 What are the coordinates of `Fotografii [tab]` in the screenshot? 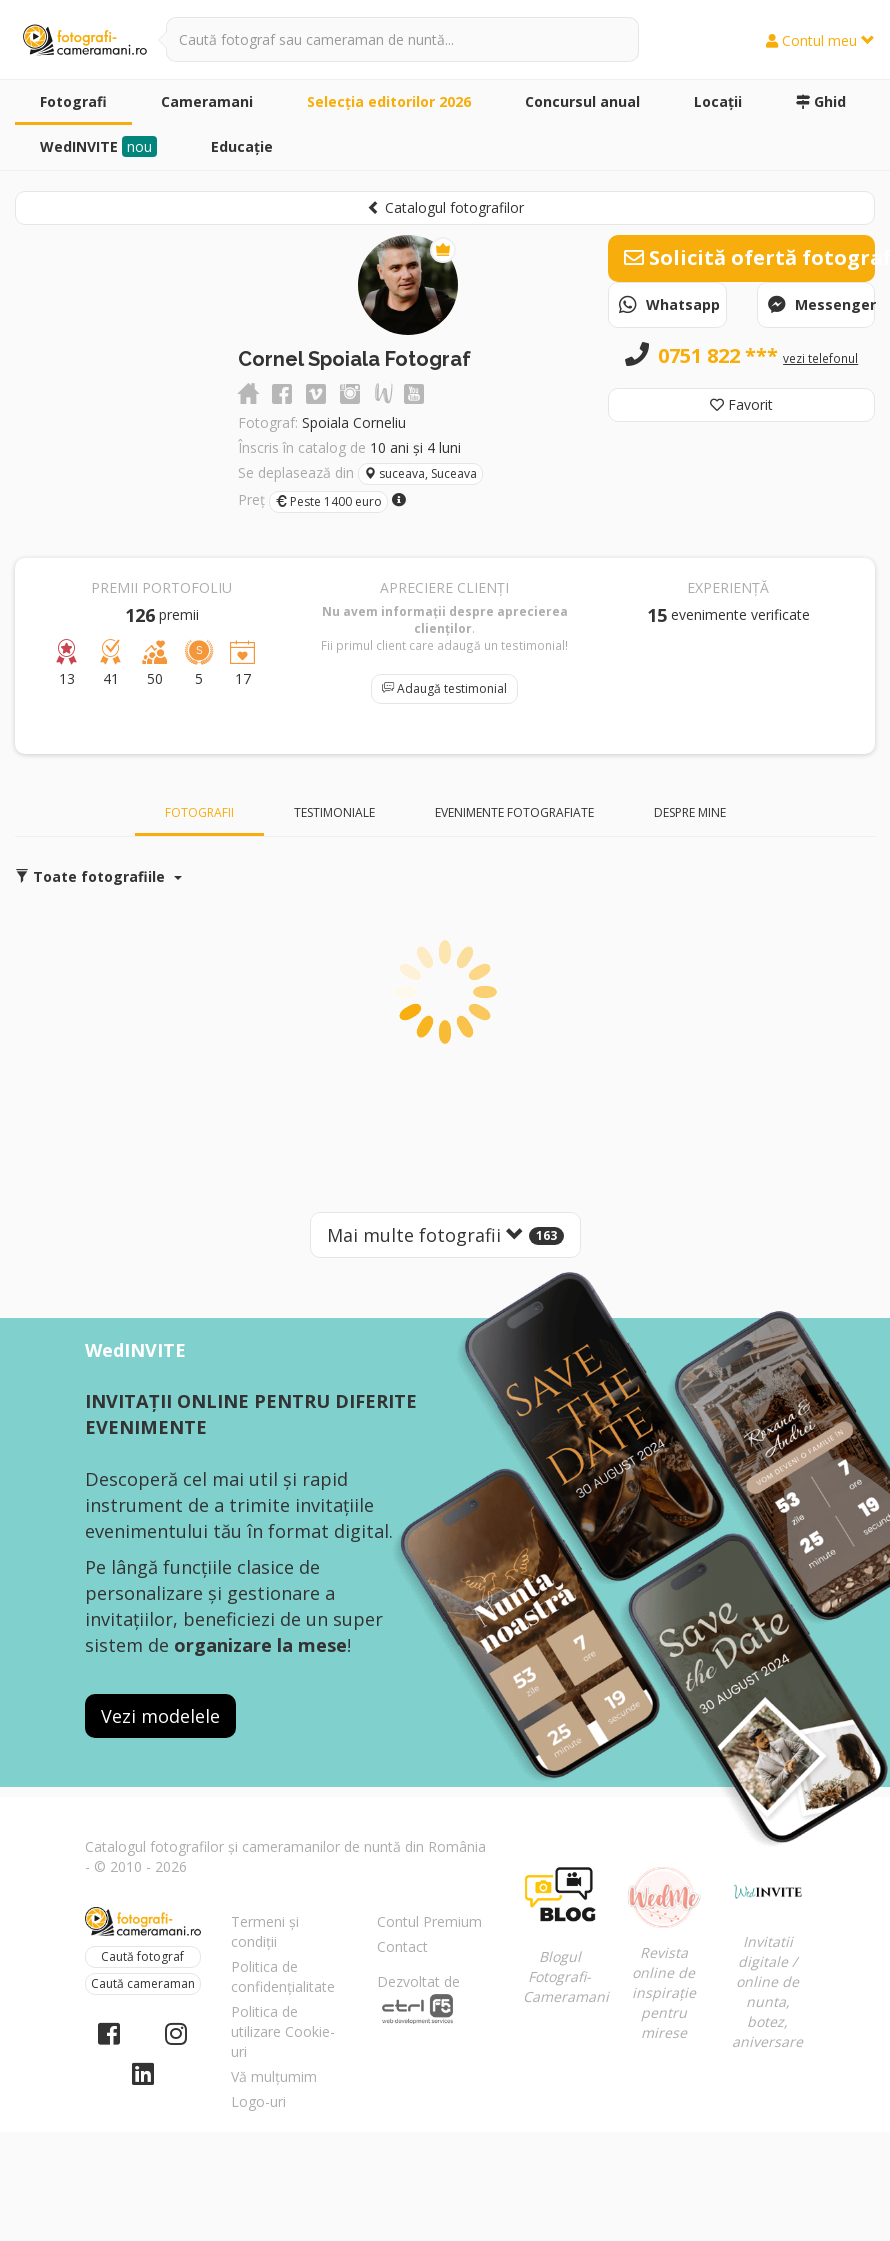 It's located at (199, 812).